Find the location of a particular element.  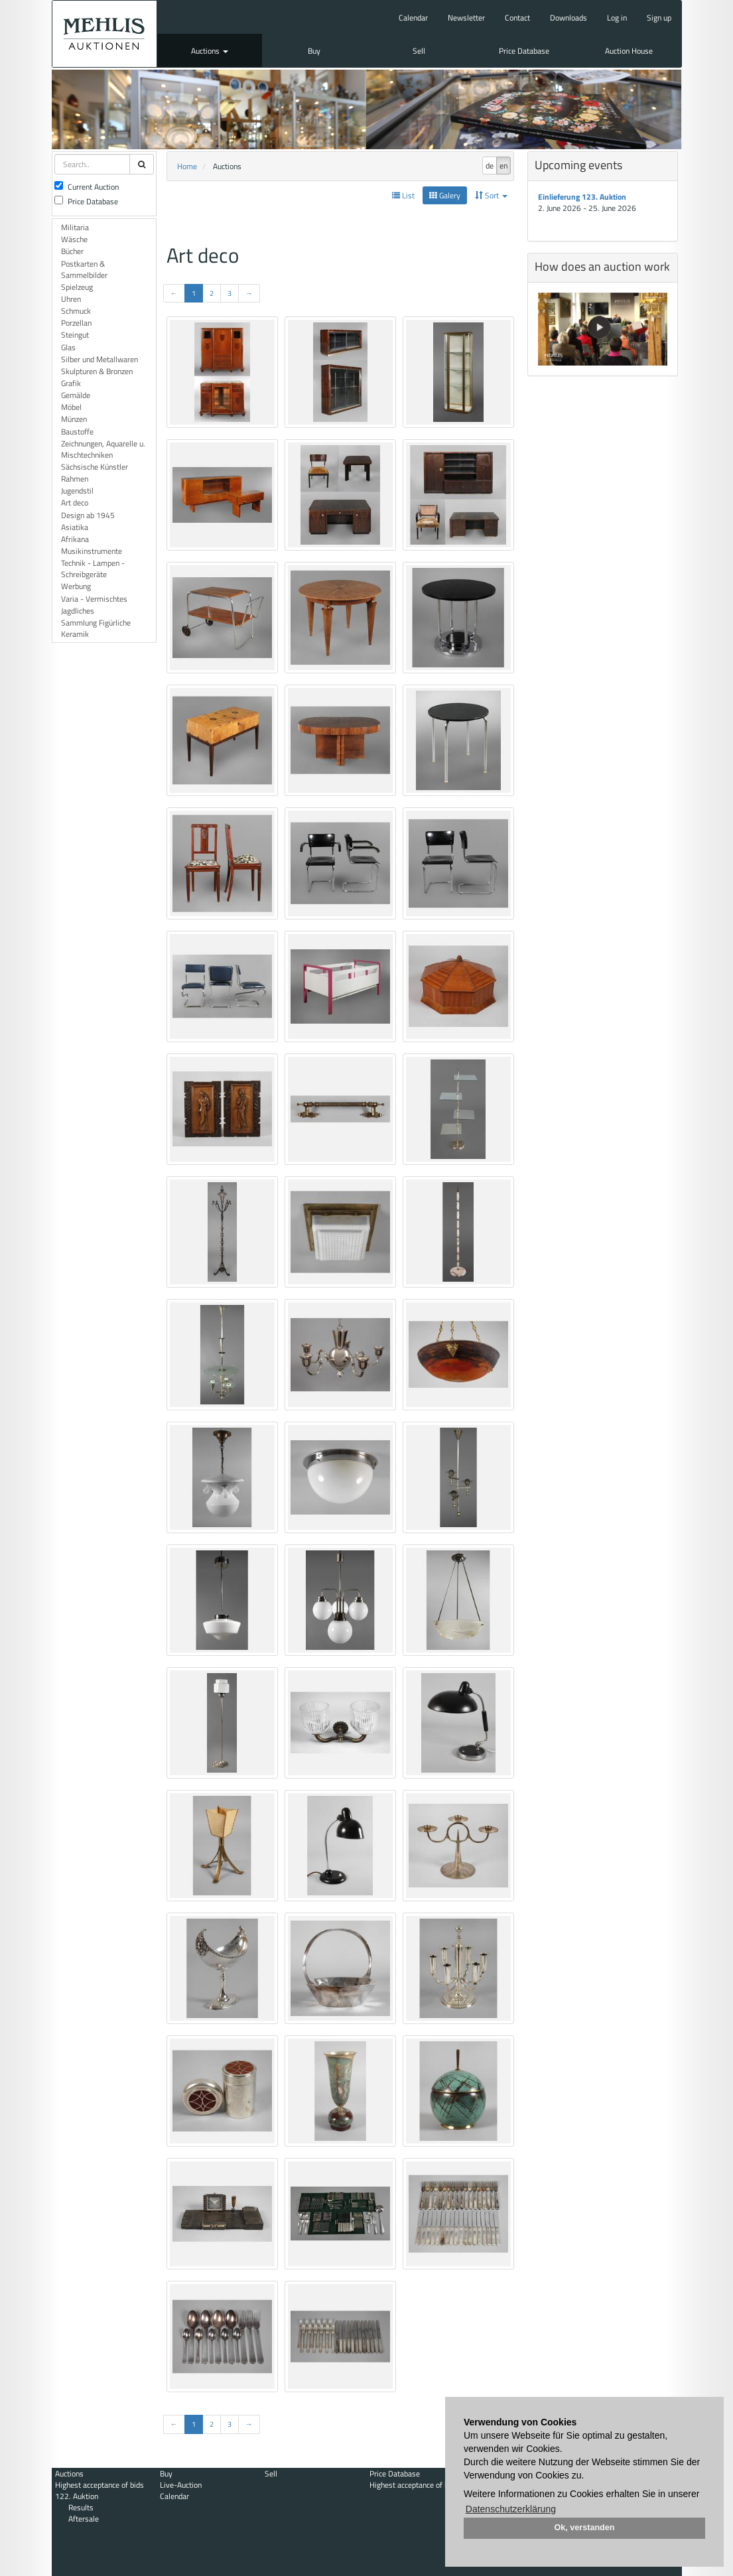

Einlieferung 123. Auktion is located at coordinates (582, 196).